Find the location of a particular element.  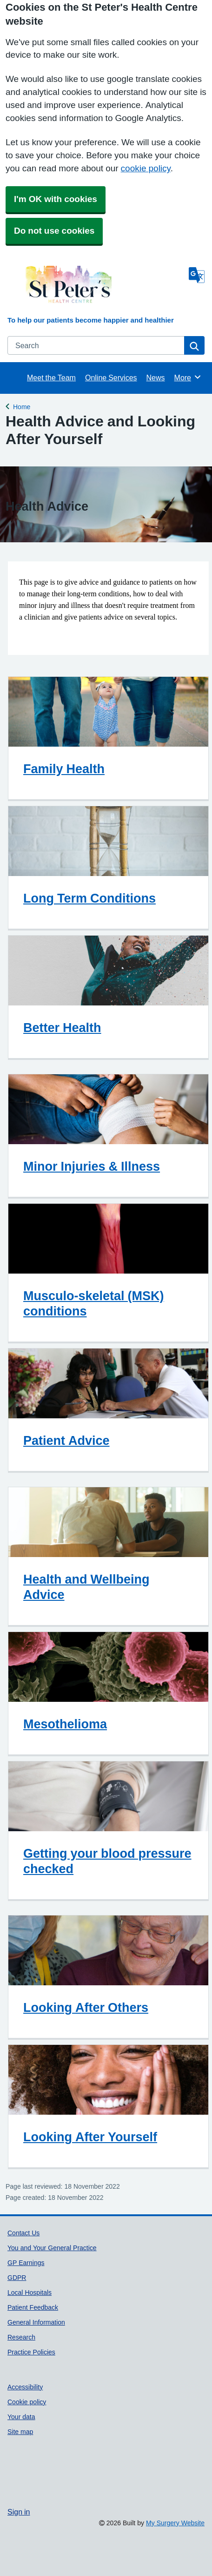

Practice Policies is located at coordinates (31, 2352).